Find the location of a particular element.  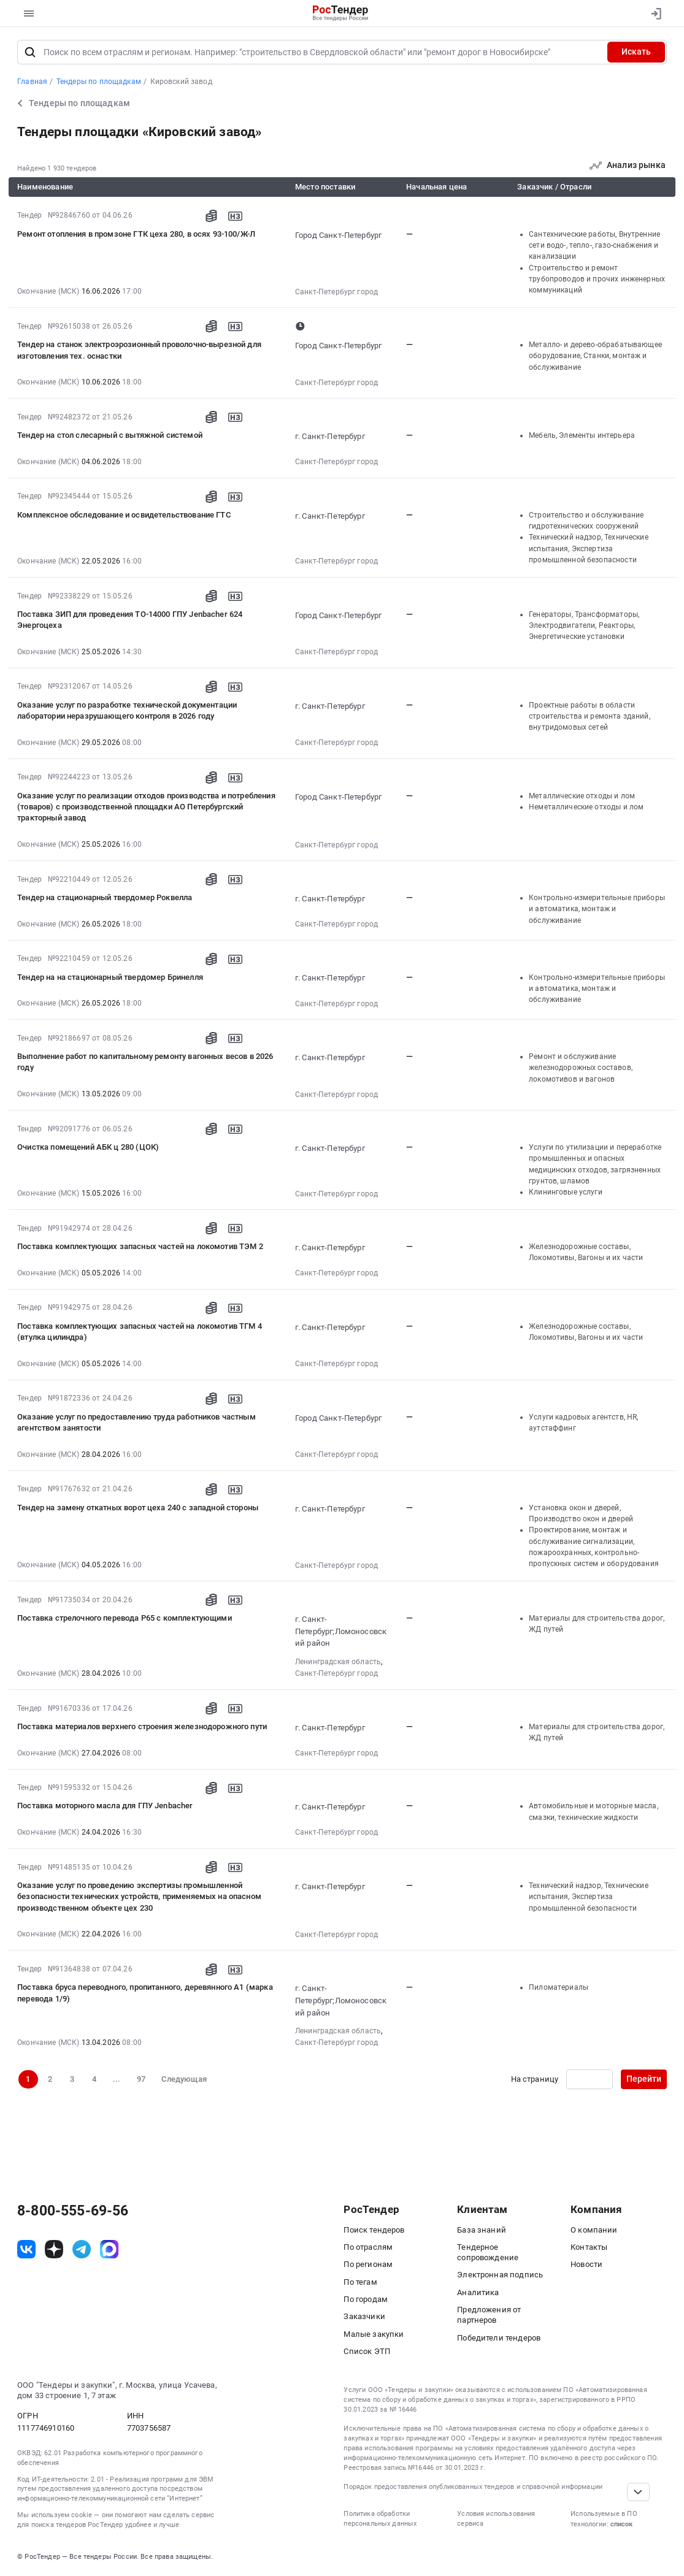

Заказчики is located at coordinates (364, 2316).